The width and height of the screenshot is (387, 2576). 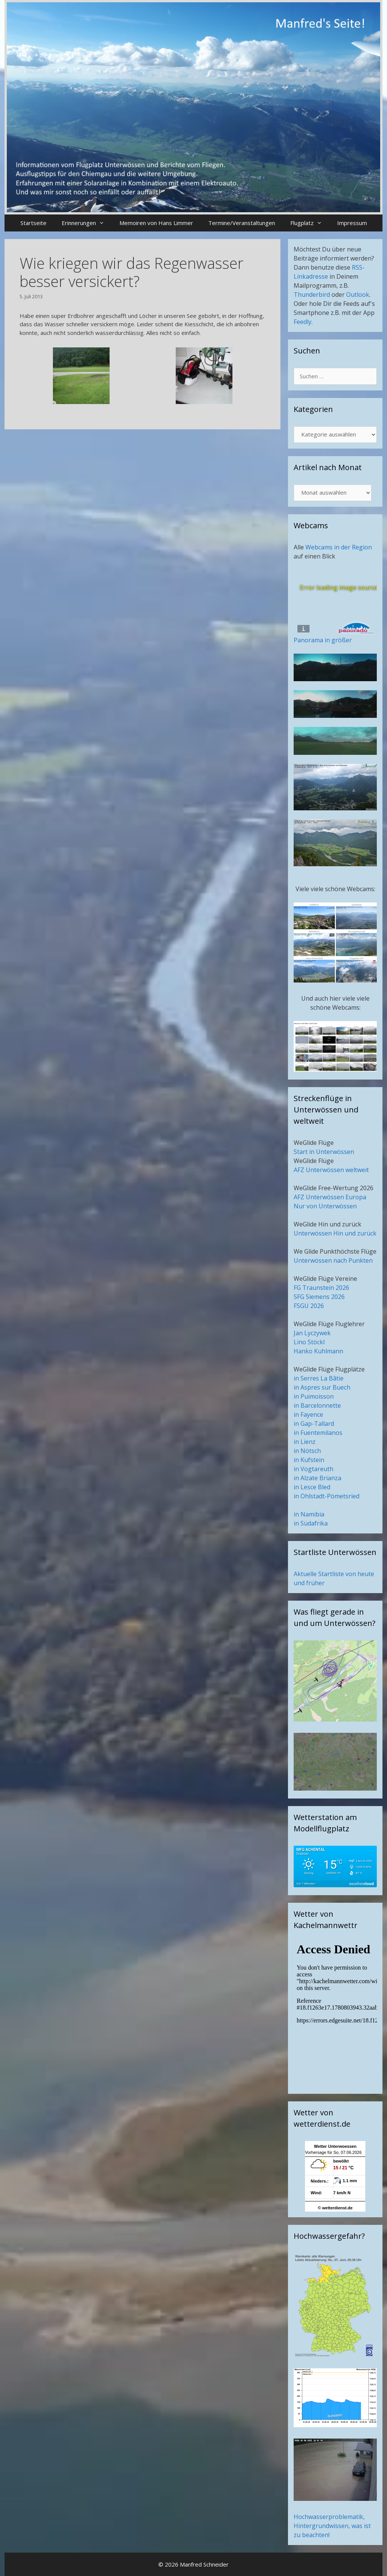 What do you see at coordinates (322, 1387) in the screenshot?
I see `in Aspres sur Buech` at bounding box center [322, 1387].